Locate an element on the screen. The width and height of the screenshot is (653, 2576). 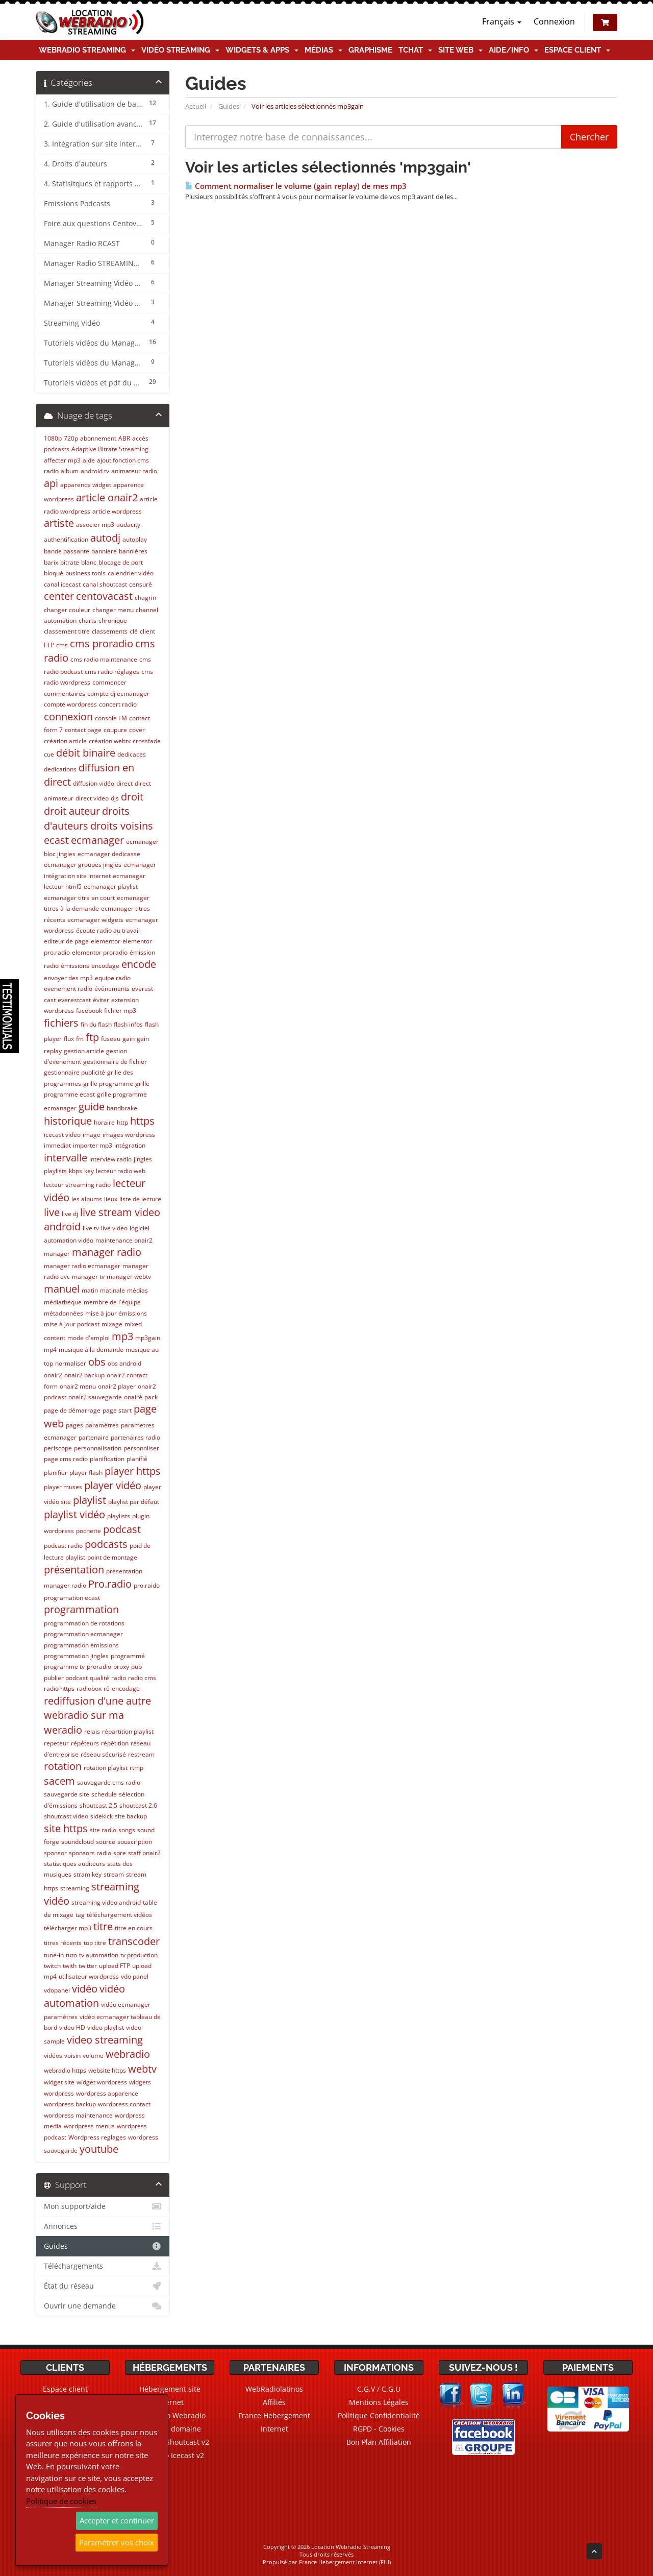
éviter is located at coordinates (101, 999).